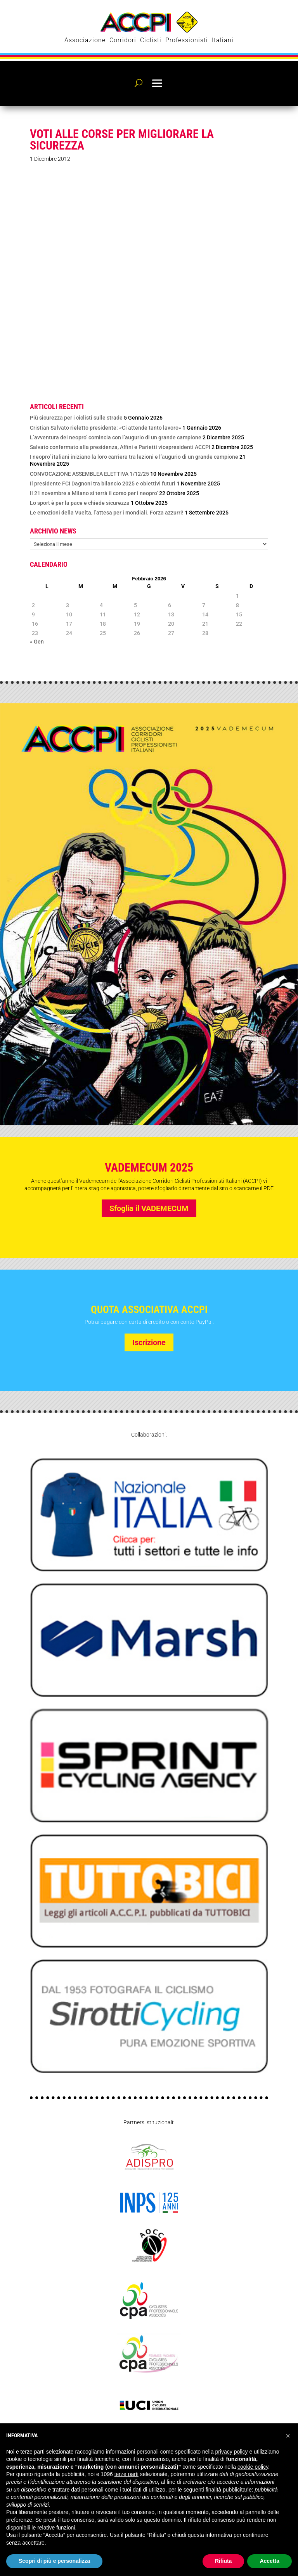 Image resolution: width=298 pixels, height=2576 pixels. What do you see at coordinates (231, 2452) in the screenshot?
I see `privacy policy [privacy policy - il link si apre in una nuova scheda]` at bounding box center [231, 2452].